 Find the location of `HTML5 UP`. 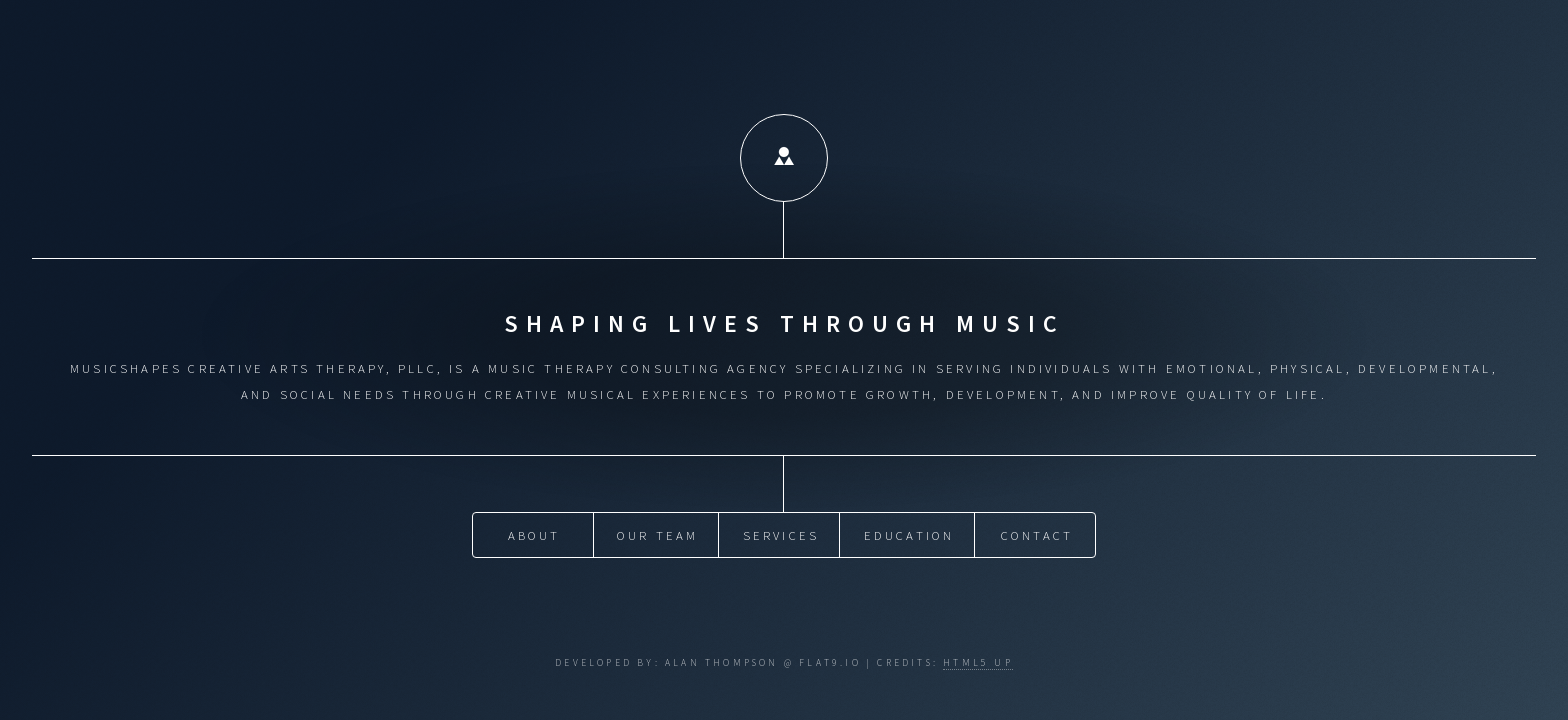

HTML5 UP is located at coordinates (978, 663).